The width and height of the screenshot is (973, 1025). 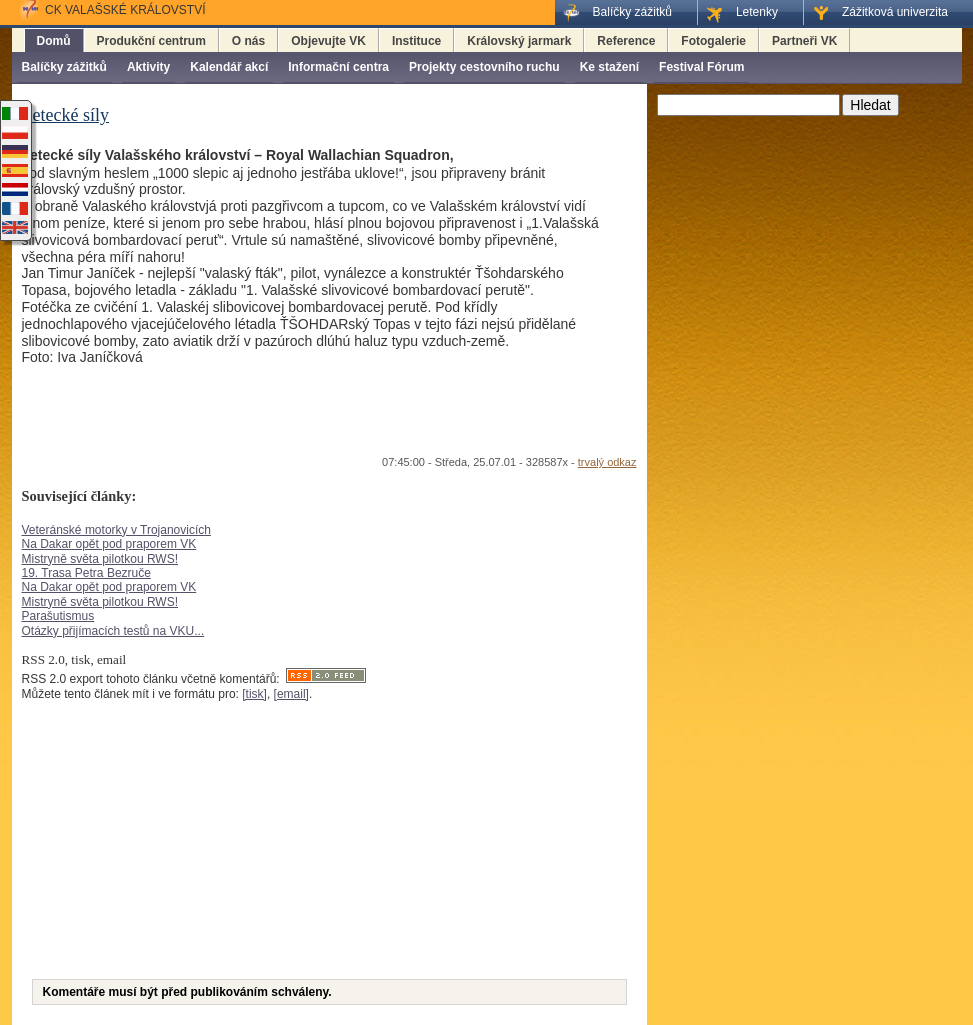 I want to click on Objevujte VK, so click(x=328, y=41).